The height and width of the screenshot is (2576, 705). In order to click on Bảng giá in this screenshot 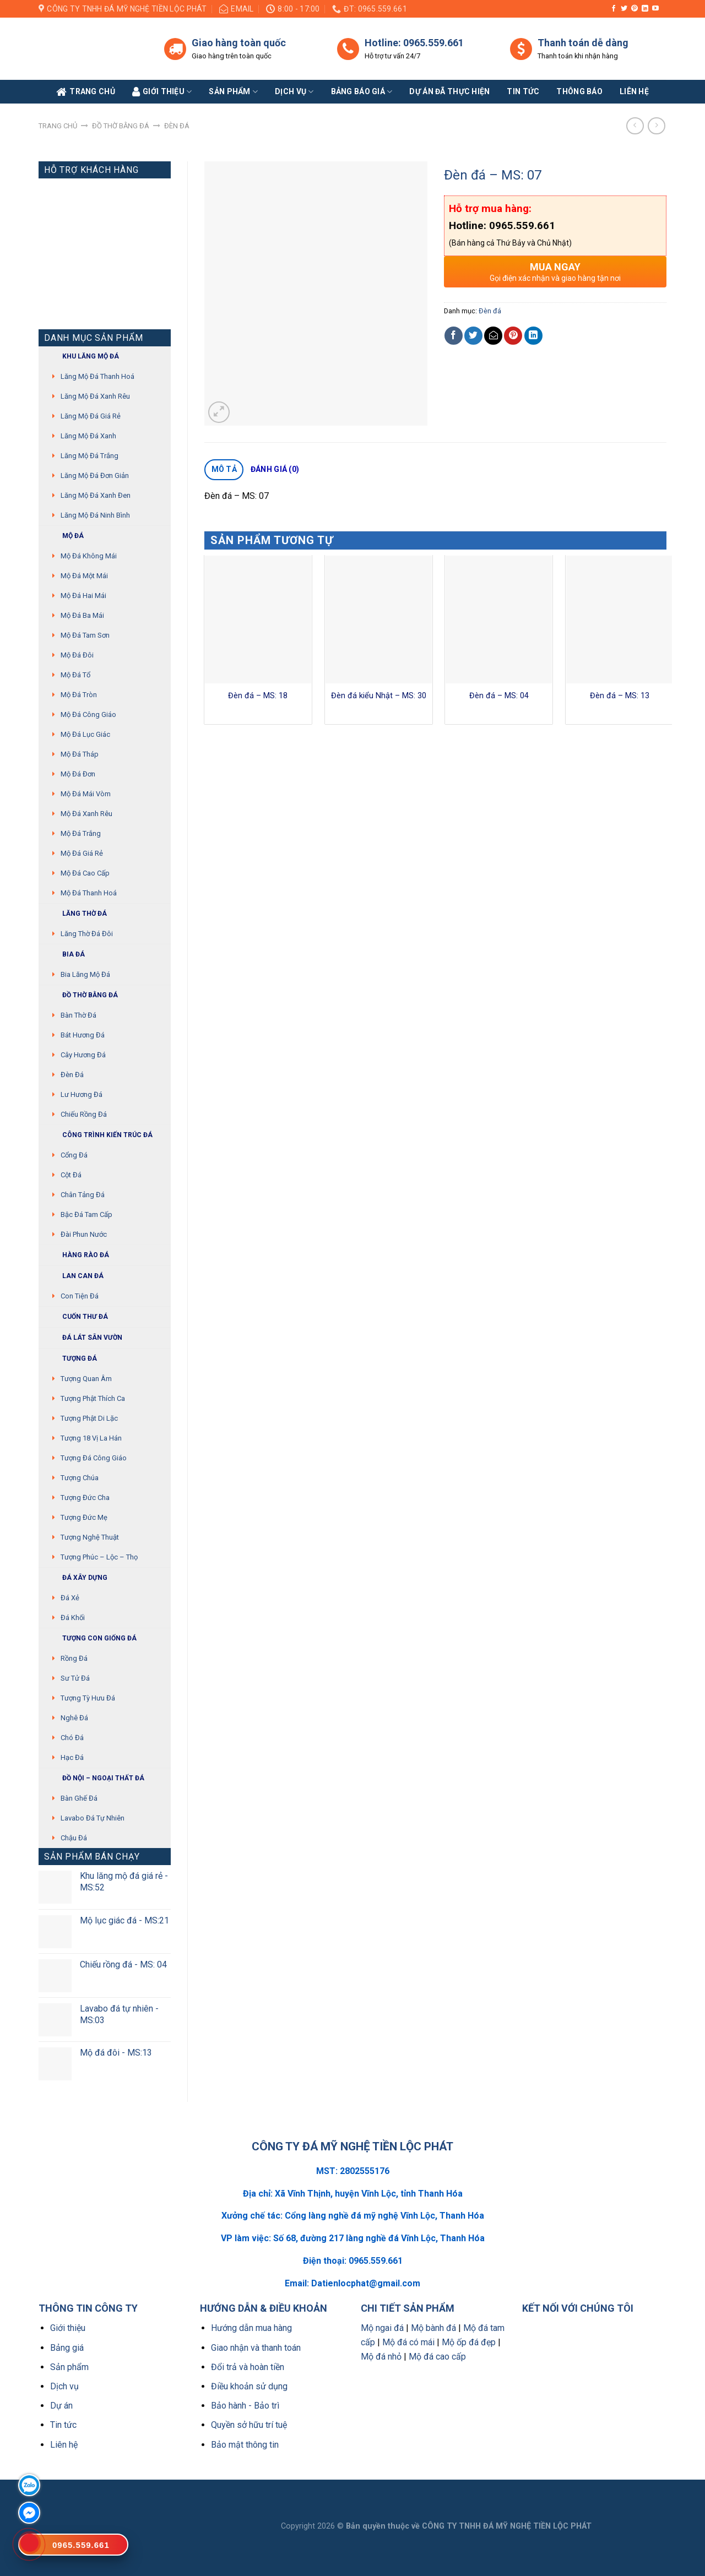, I will do `click(67, 2348)`.